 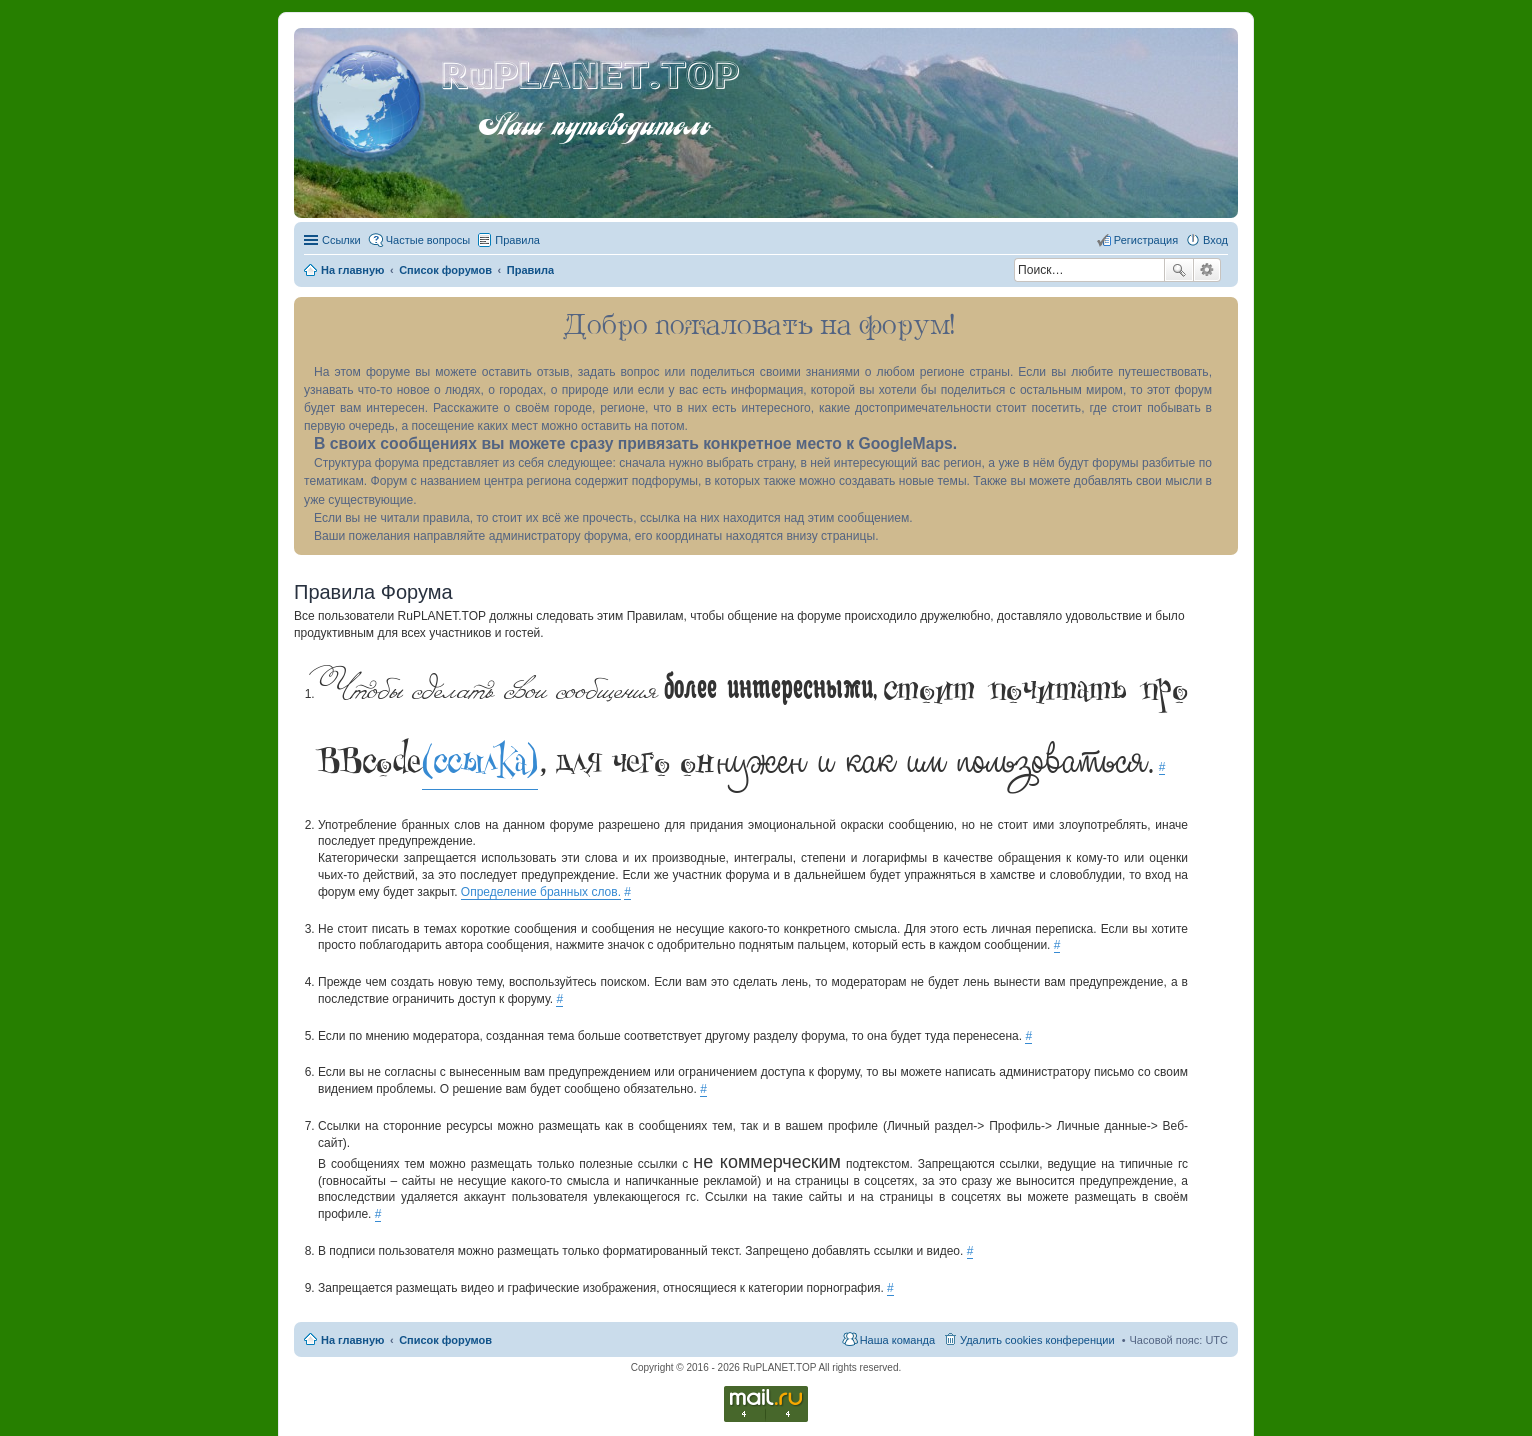 What do you see at coordinates (541, 892) in the screenshot?
I see `Определение бранных слов.` at bounding box center [541, 892].